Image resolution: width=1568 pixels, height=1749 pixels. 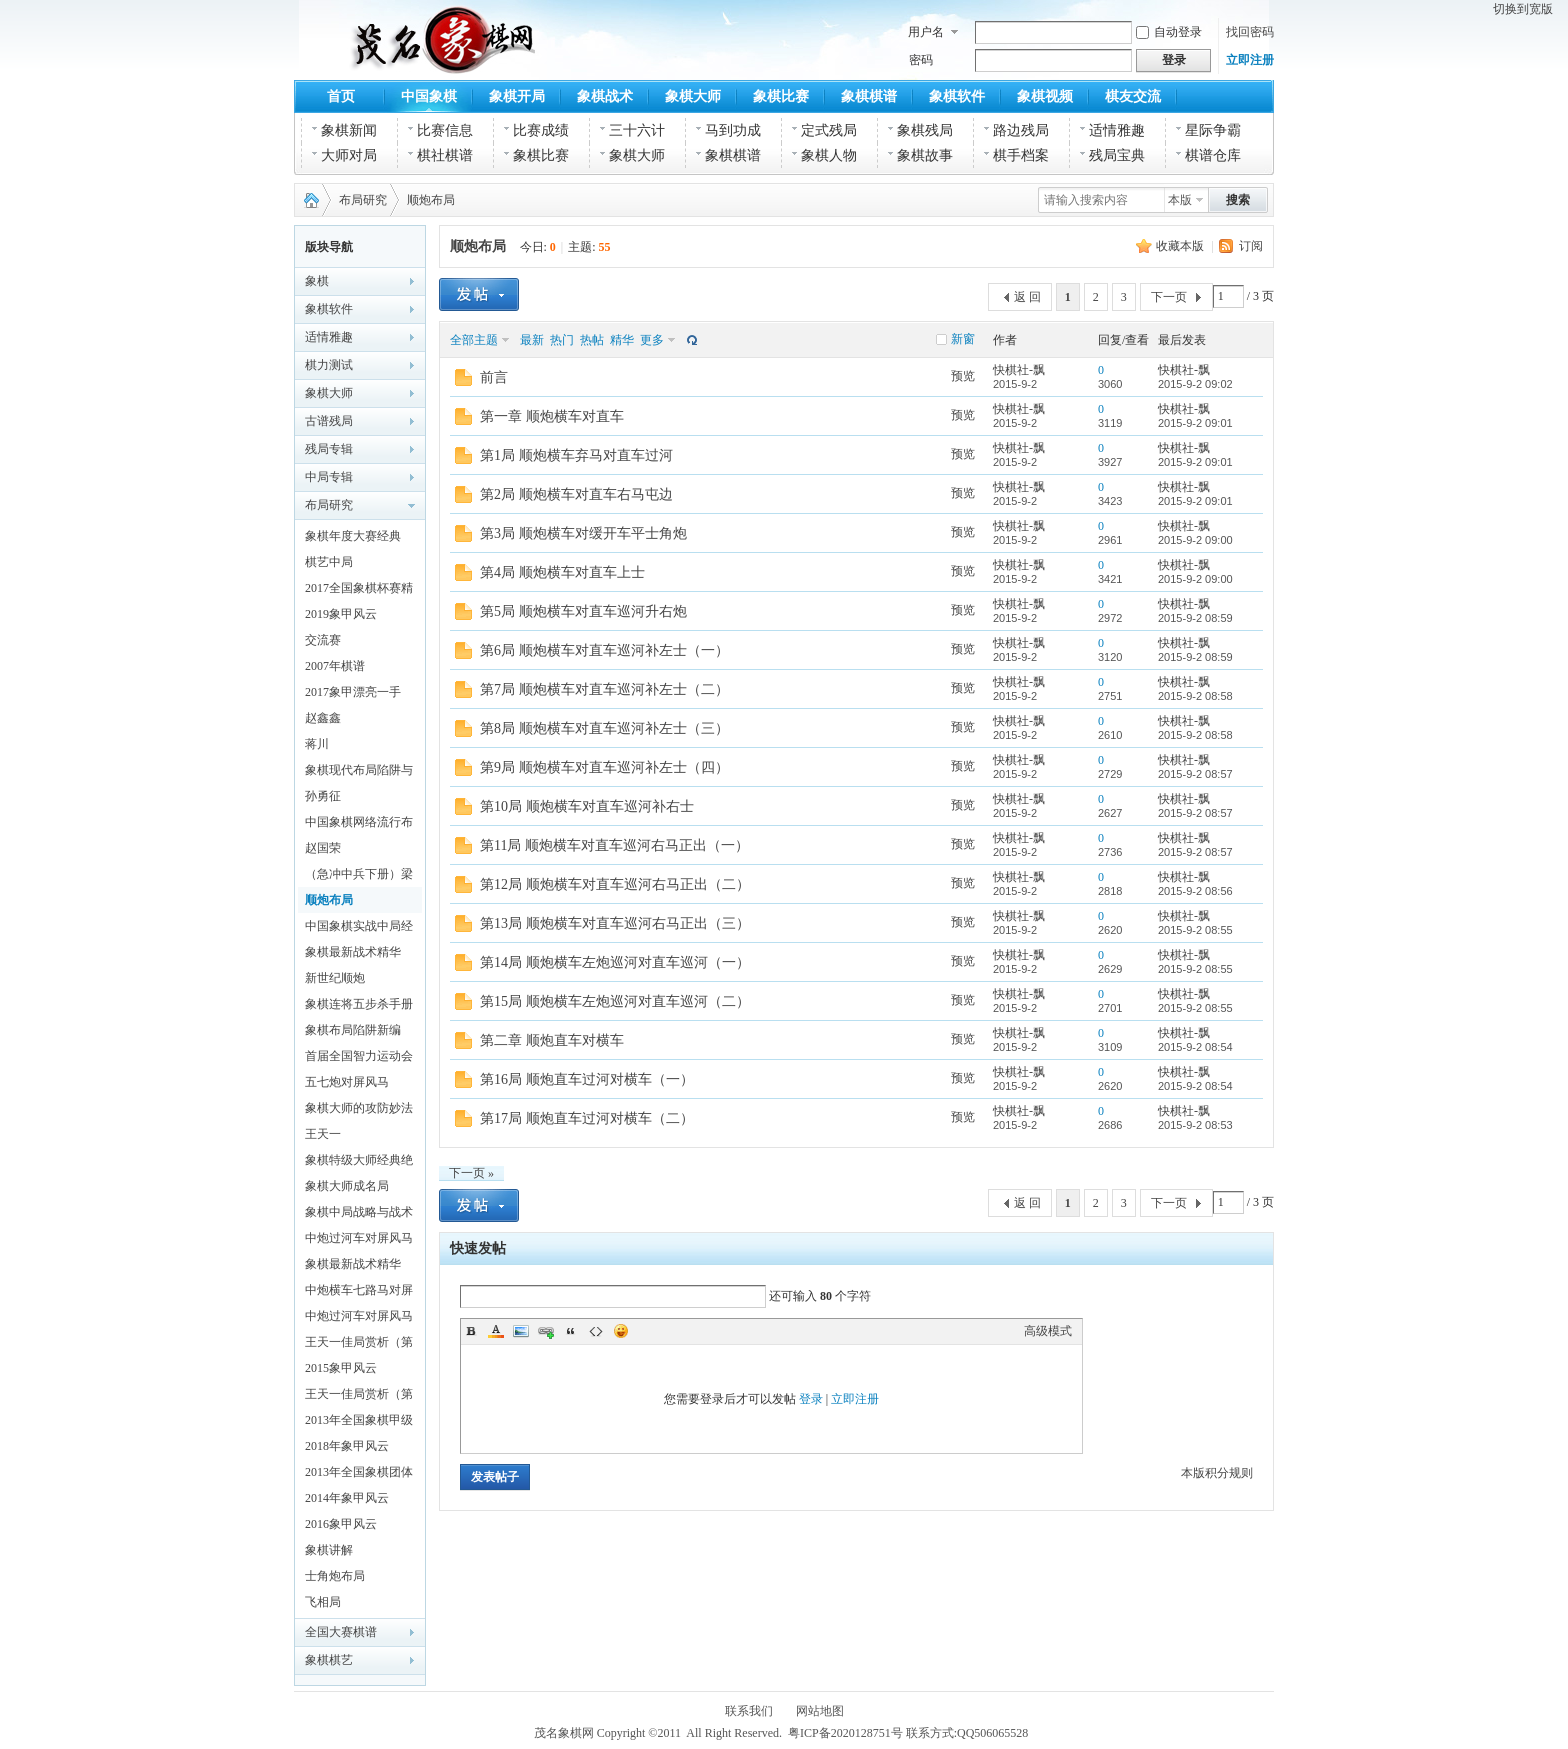 I want to click on 棋手档案, so click(x=1021, y=155).